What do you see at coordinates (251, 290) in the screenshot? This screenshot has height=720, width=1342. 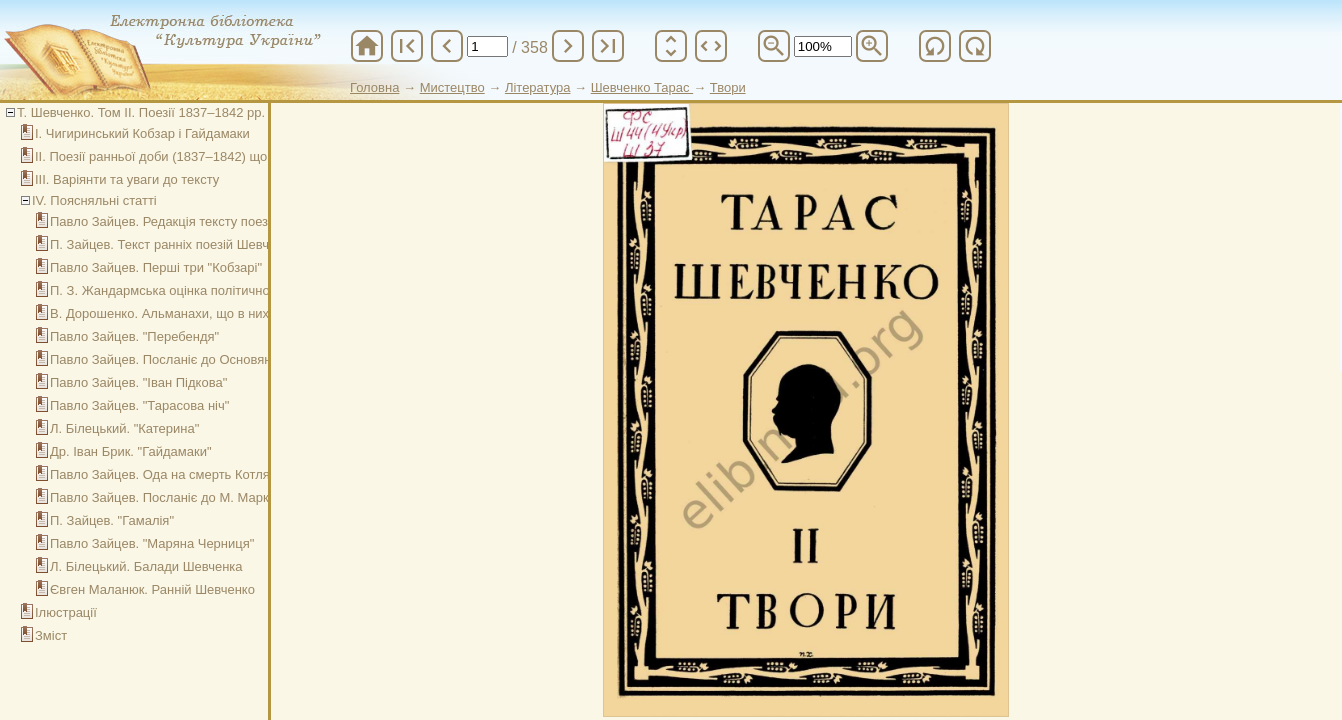 I see `П. З. Жандармська оцінка політичного значіння першого "Кобзаря"` at bounding box center [251, 290].